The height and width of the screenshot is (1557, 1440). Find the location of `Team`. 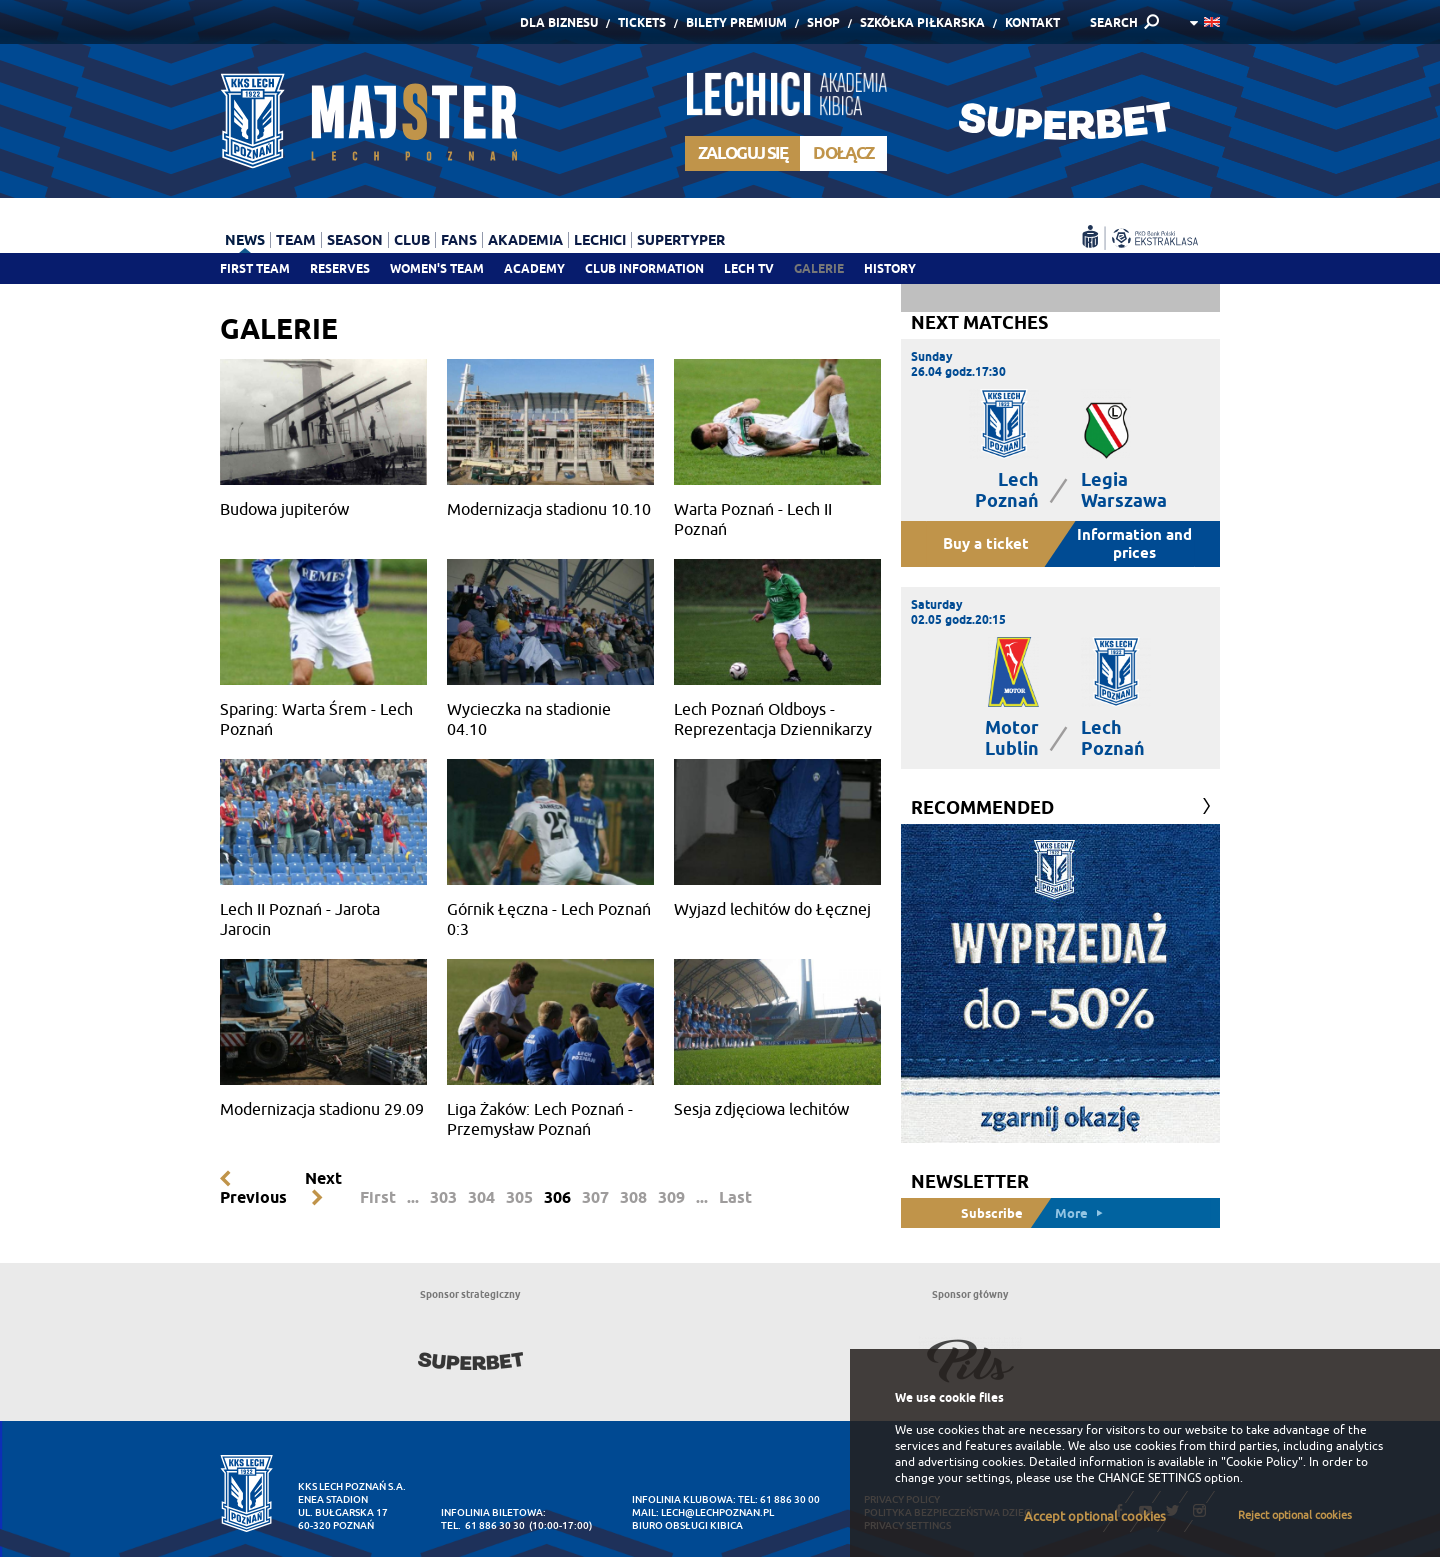

Team is located at coordinates (296, 240).